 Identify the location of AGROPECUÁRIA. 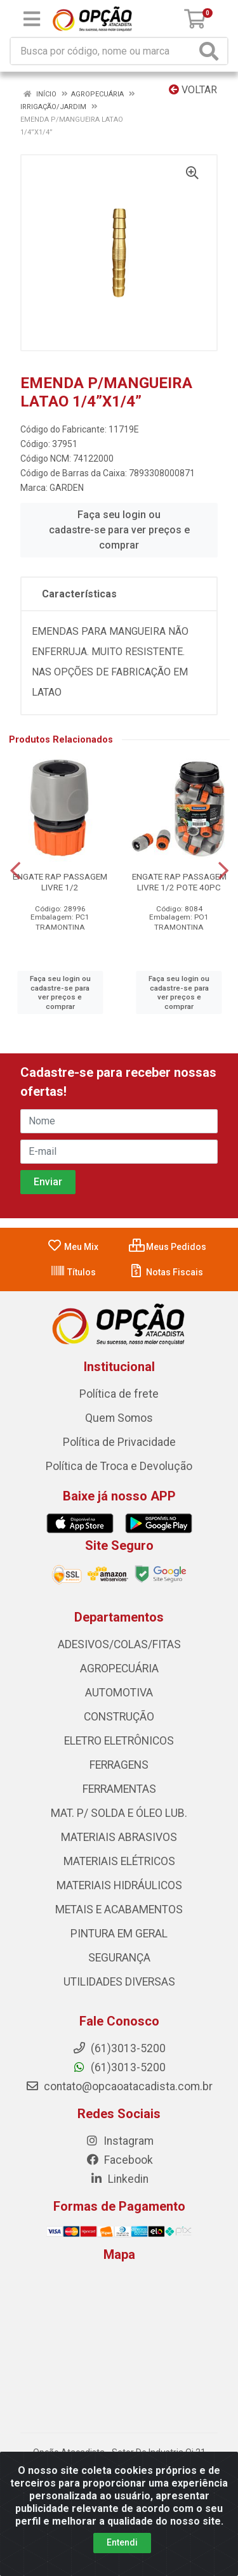
(119, 1668).